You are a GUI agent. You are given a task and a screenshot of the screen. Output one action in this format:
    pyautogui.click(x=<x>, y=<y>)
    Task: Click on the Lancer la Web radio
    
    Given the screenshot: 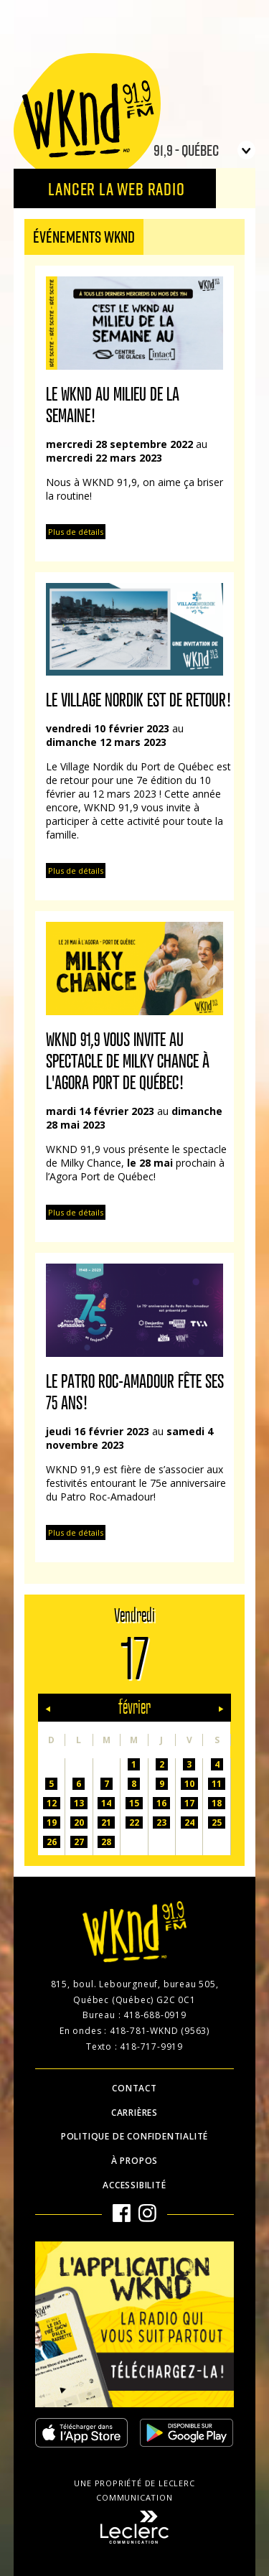 What is the action you would take?
    pyautogui.click(x=116, y=188)
    